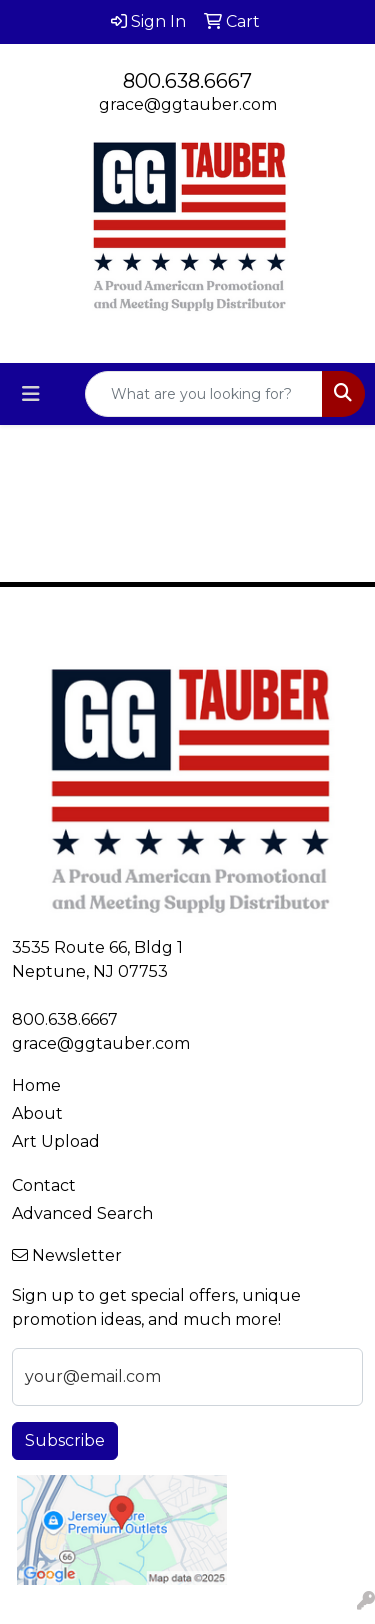  I want to click on grace@ggtauber.com, so click(188, 104).